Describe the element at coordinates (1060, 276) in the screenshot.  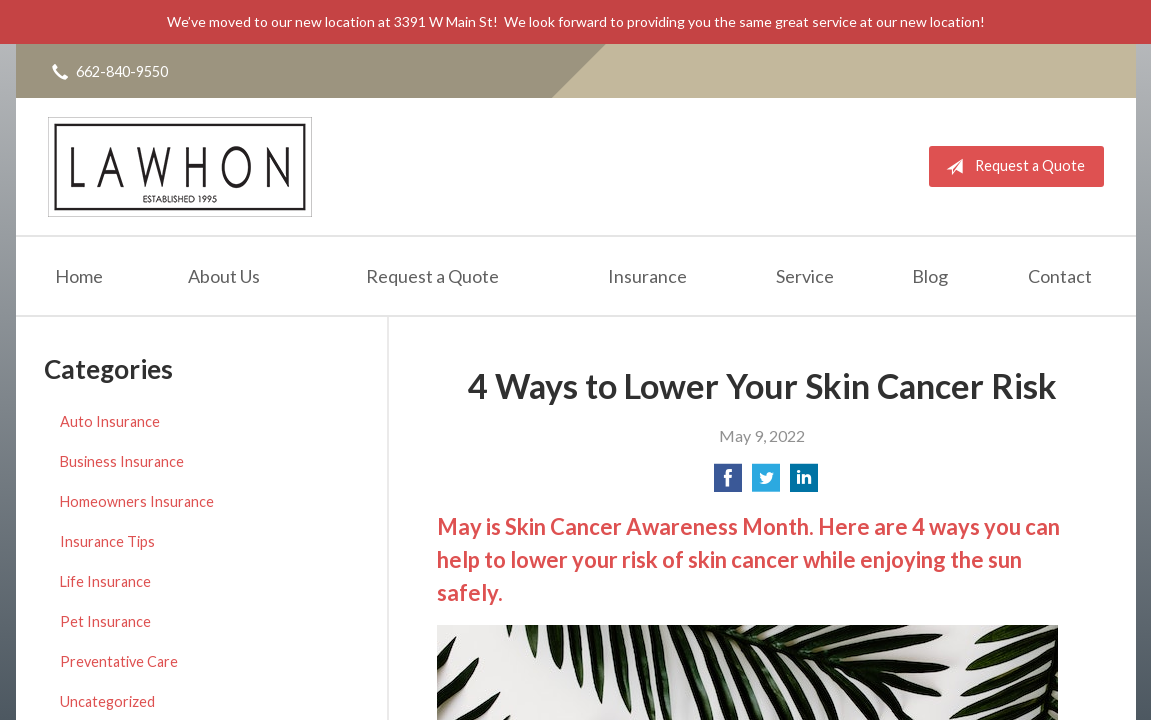
I see `Contact` at that location.